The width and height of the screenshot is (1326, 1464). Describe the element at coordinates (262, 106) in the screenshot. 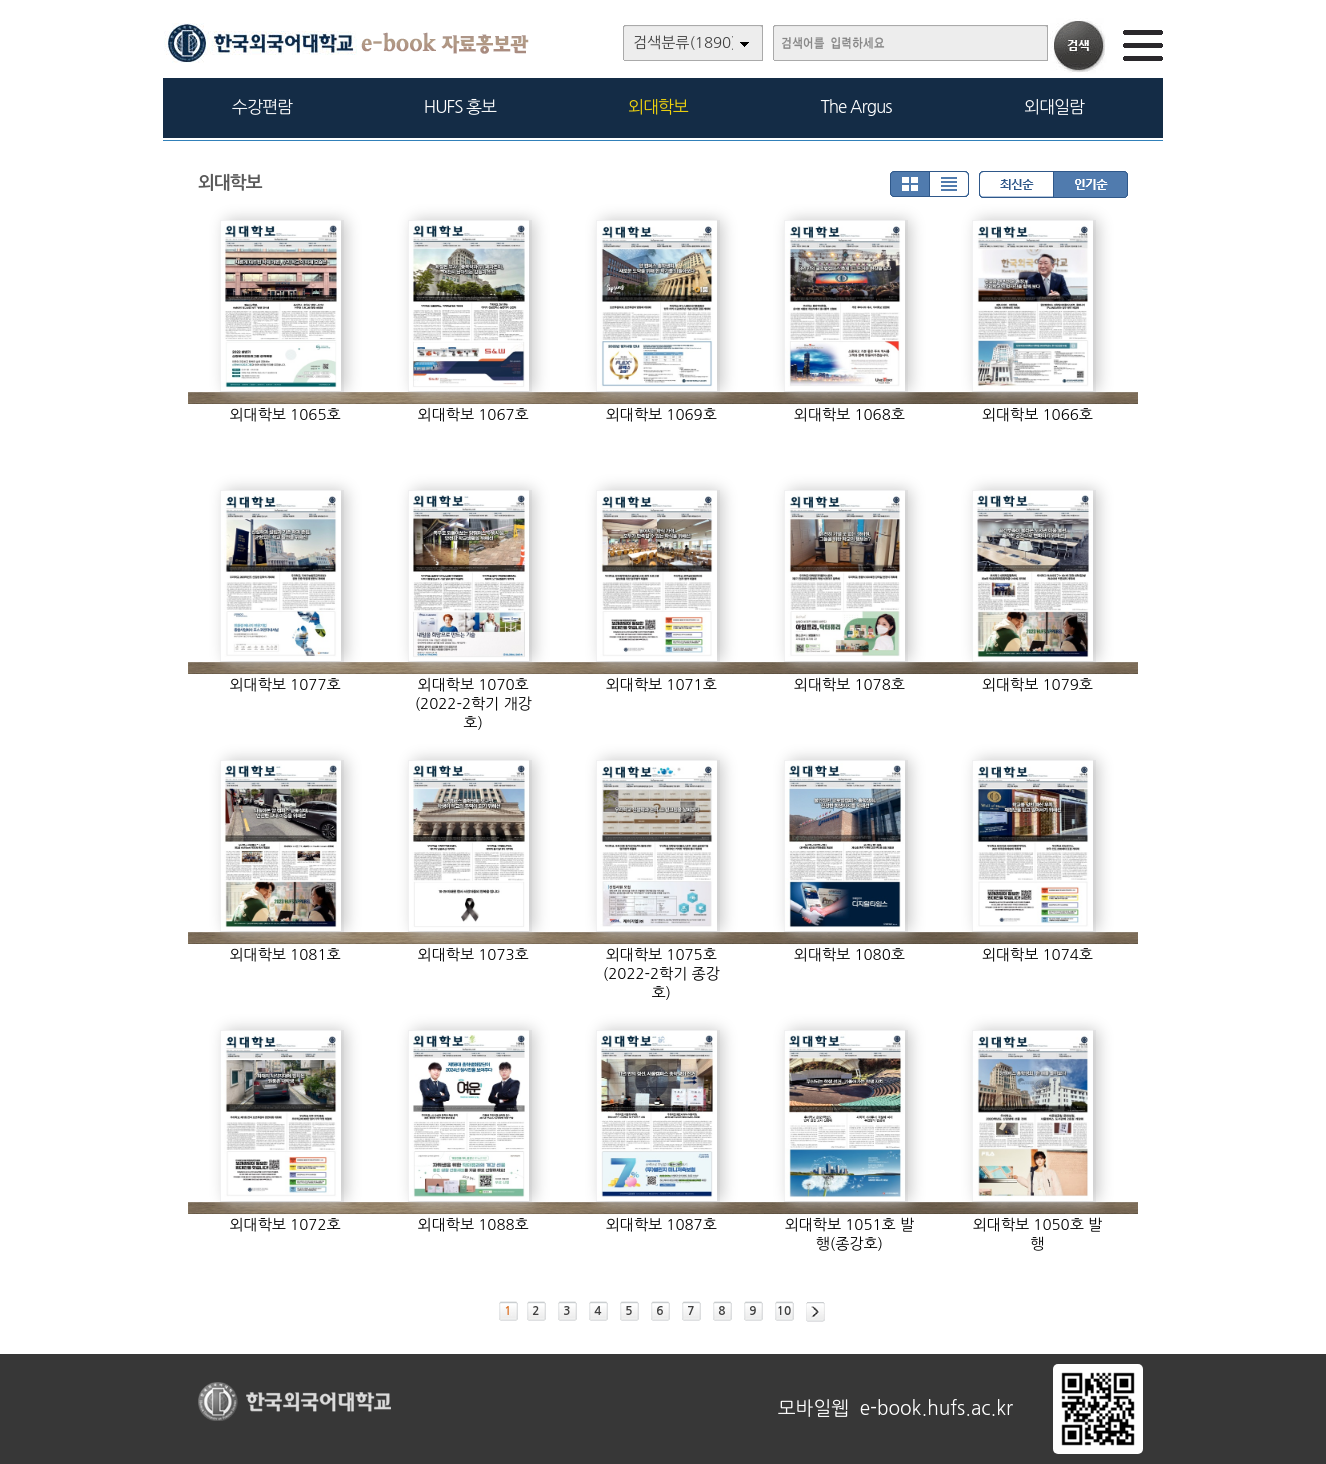

I see `수강편람` at that location.